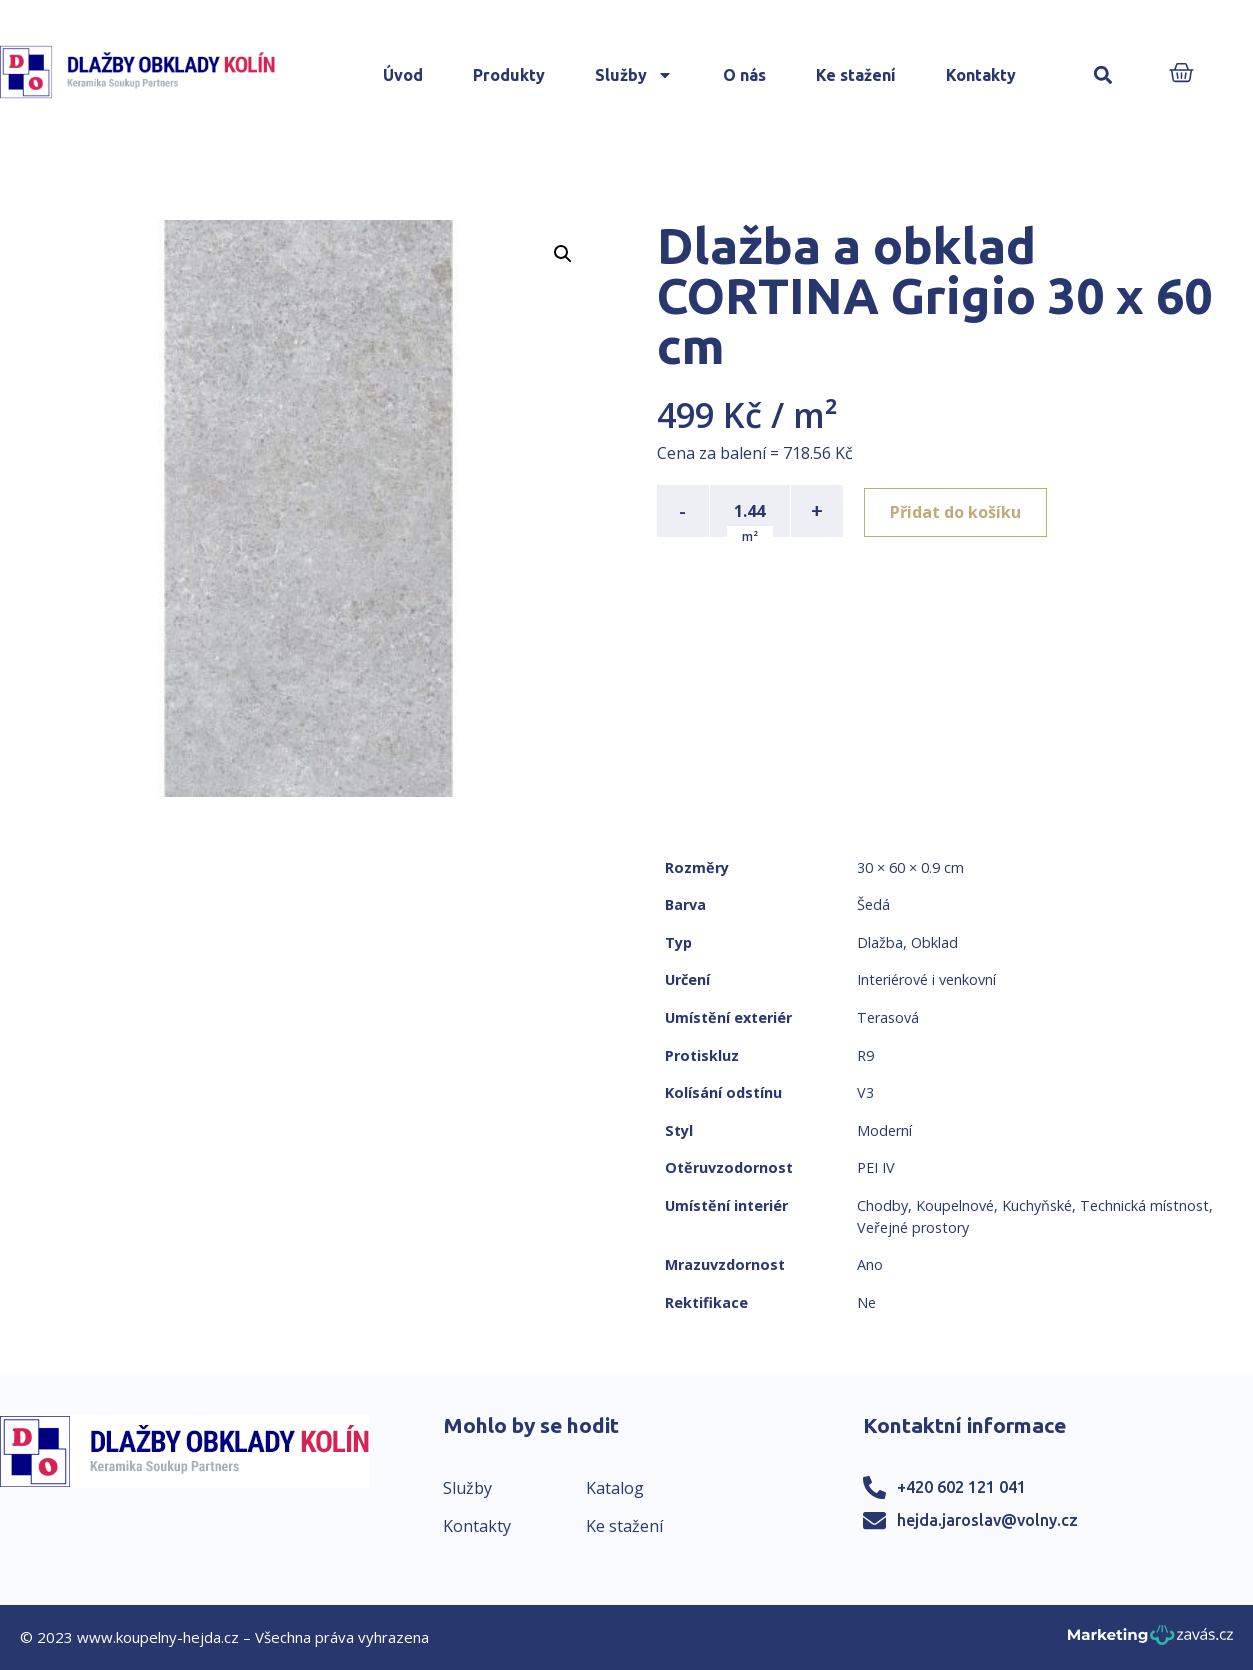  I want to click on Terasová, so click(888, 1017).